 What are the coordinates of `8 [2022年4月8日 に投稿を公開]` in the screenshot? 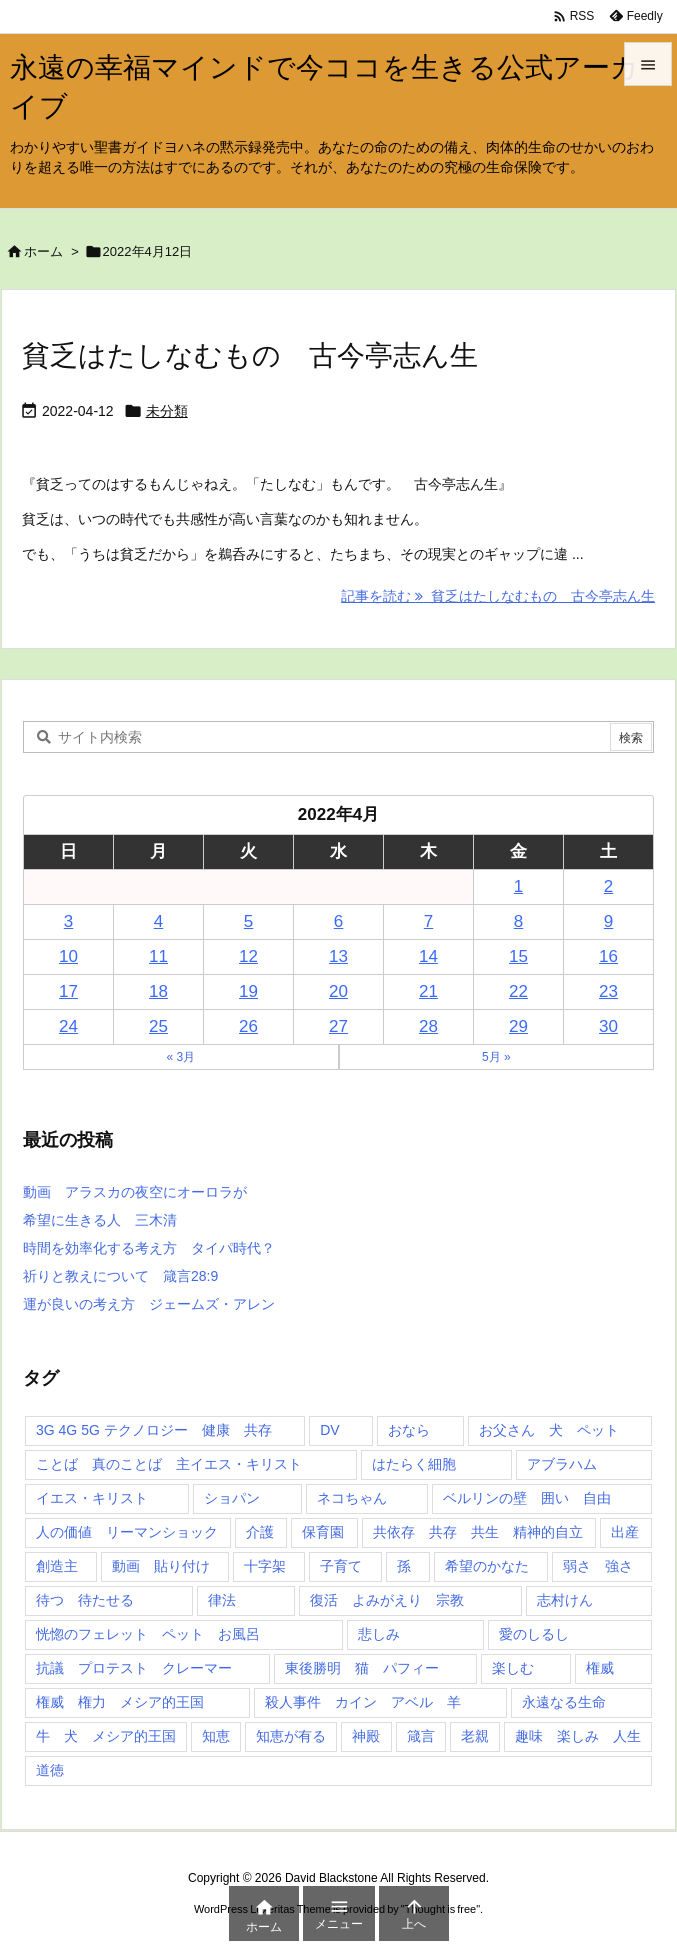 It's located at (518, 921).